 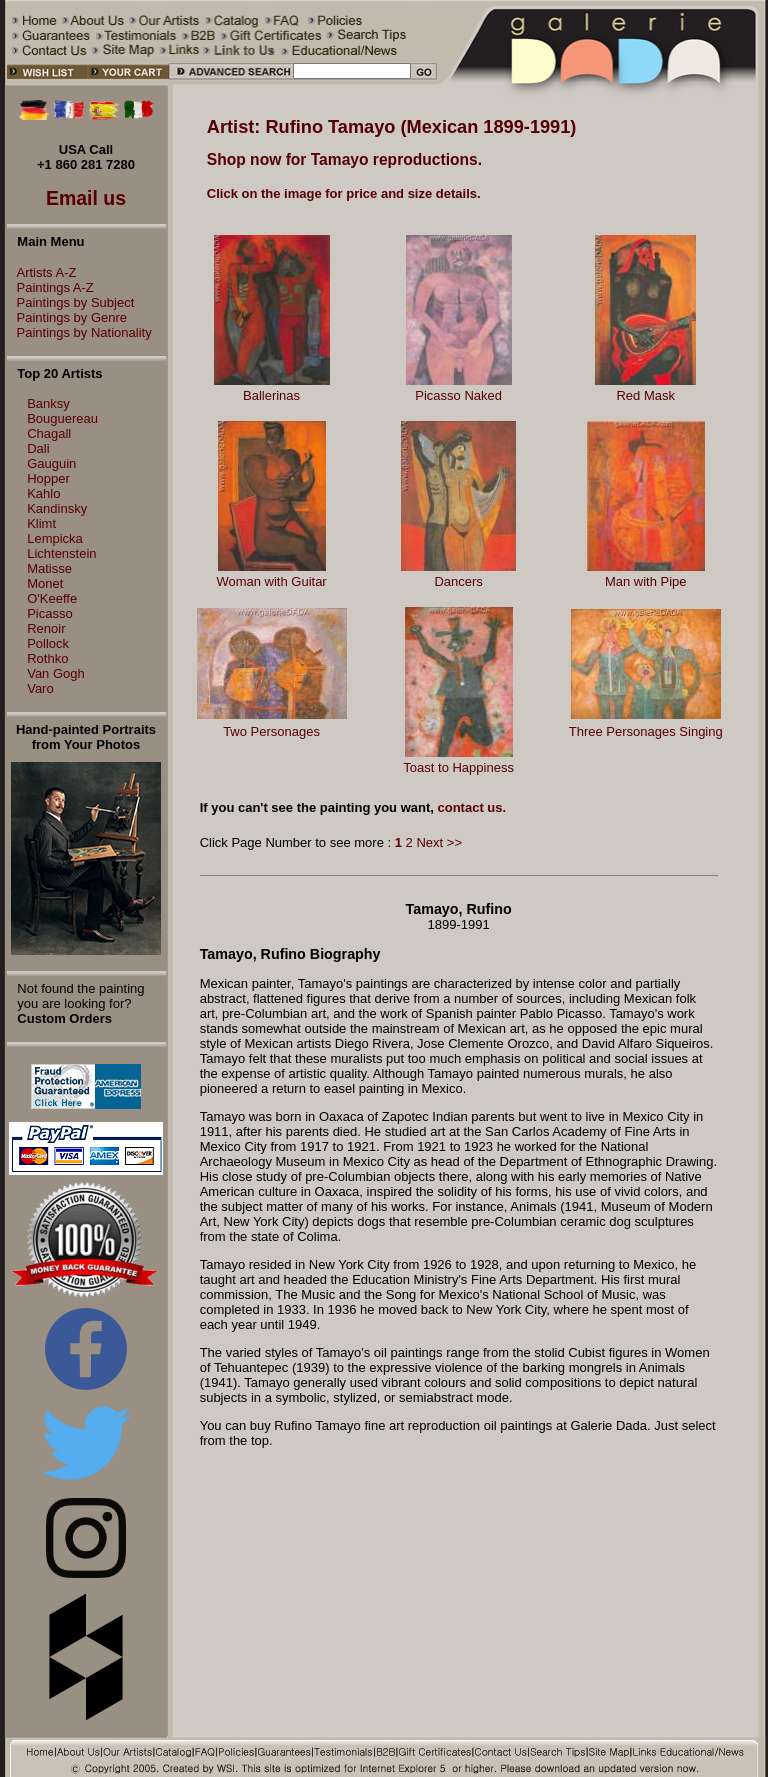 What do you see at coordinates (56, 673) in the screenshot?
I see `Van Gogh` at bounding box center [56, 673].